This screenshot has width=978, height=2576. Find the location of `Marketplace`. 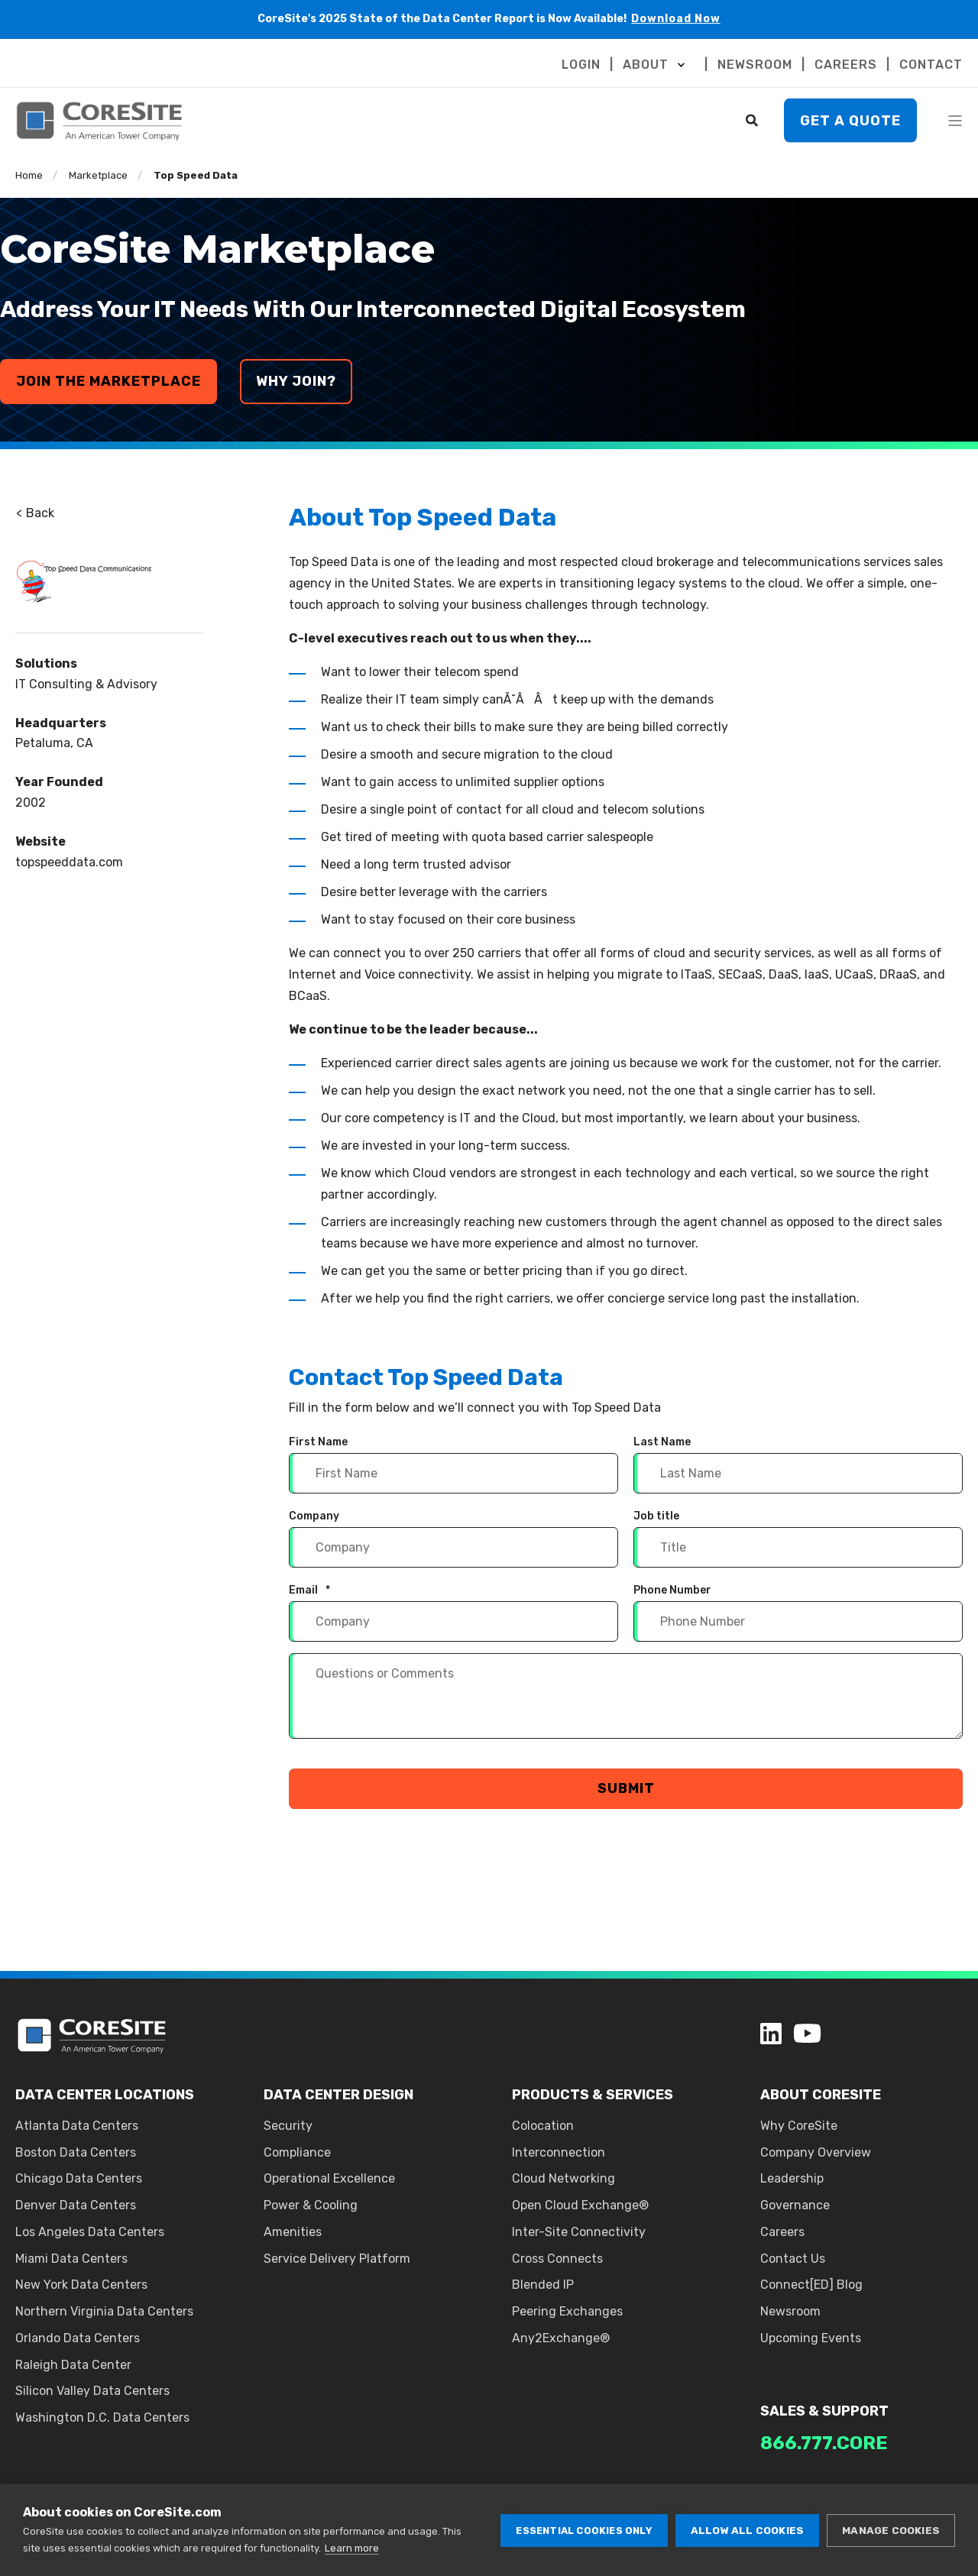

Marketplace is located at coordinates (98, 175).